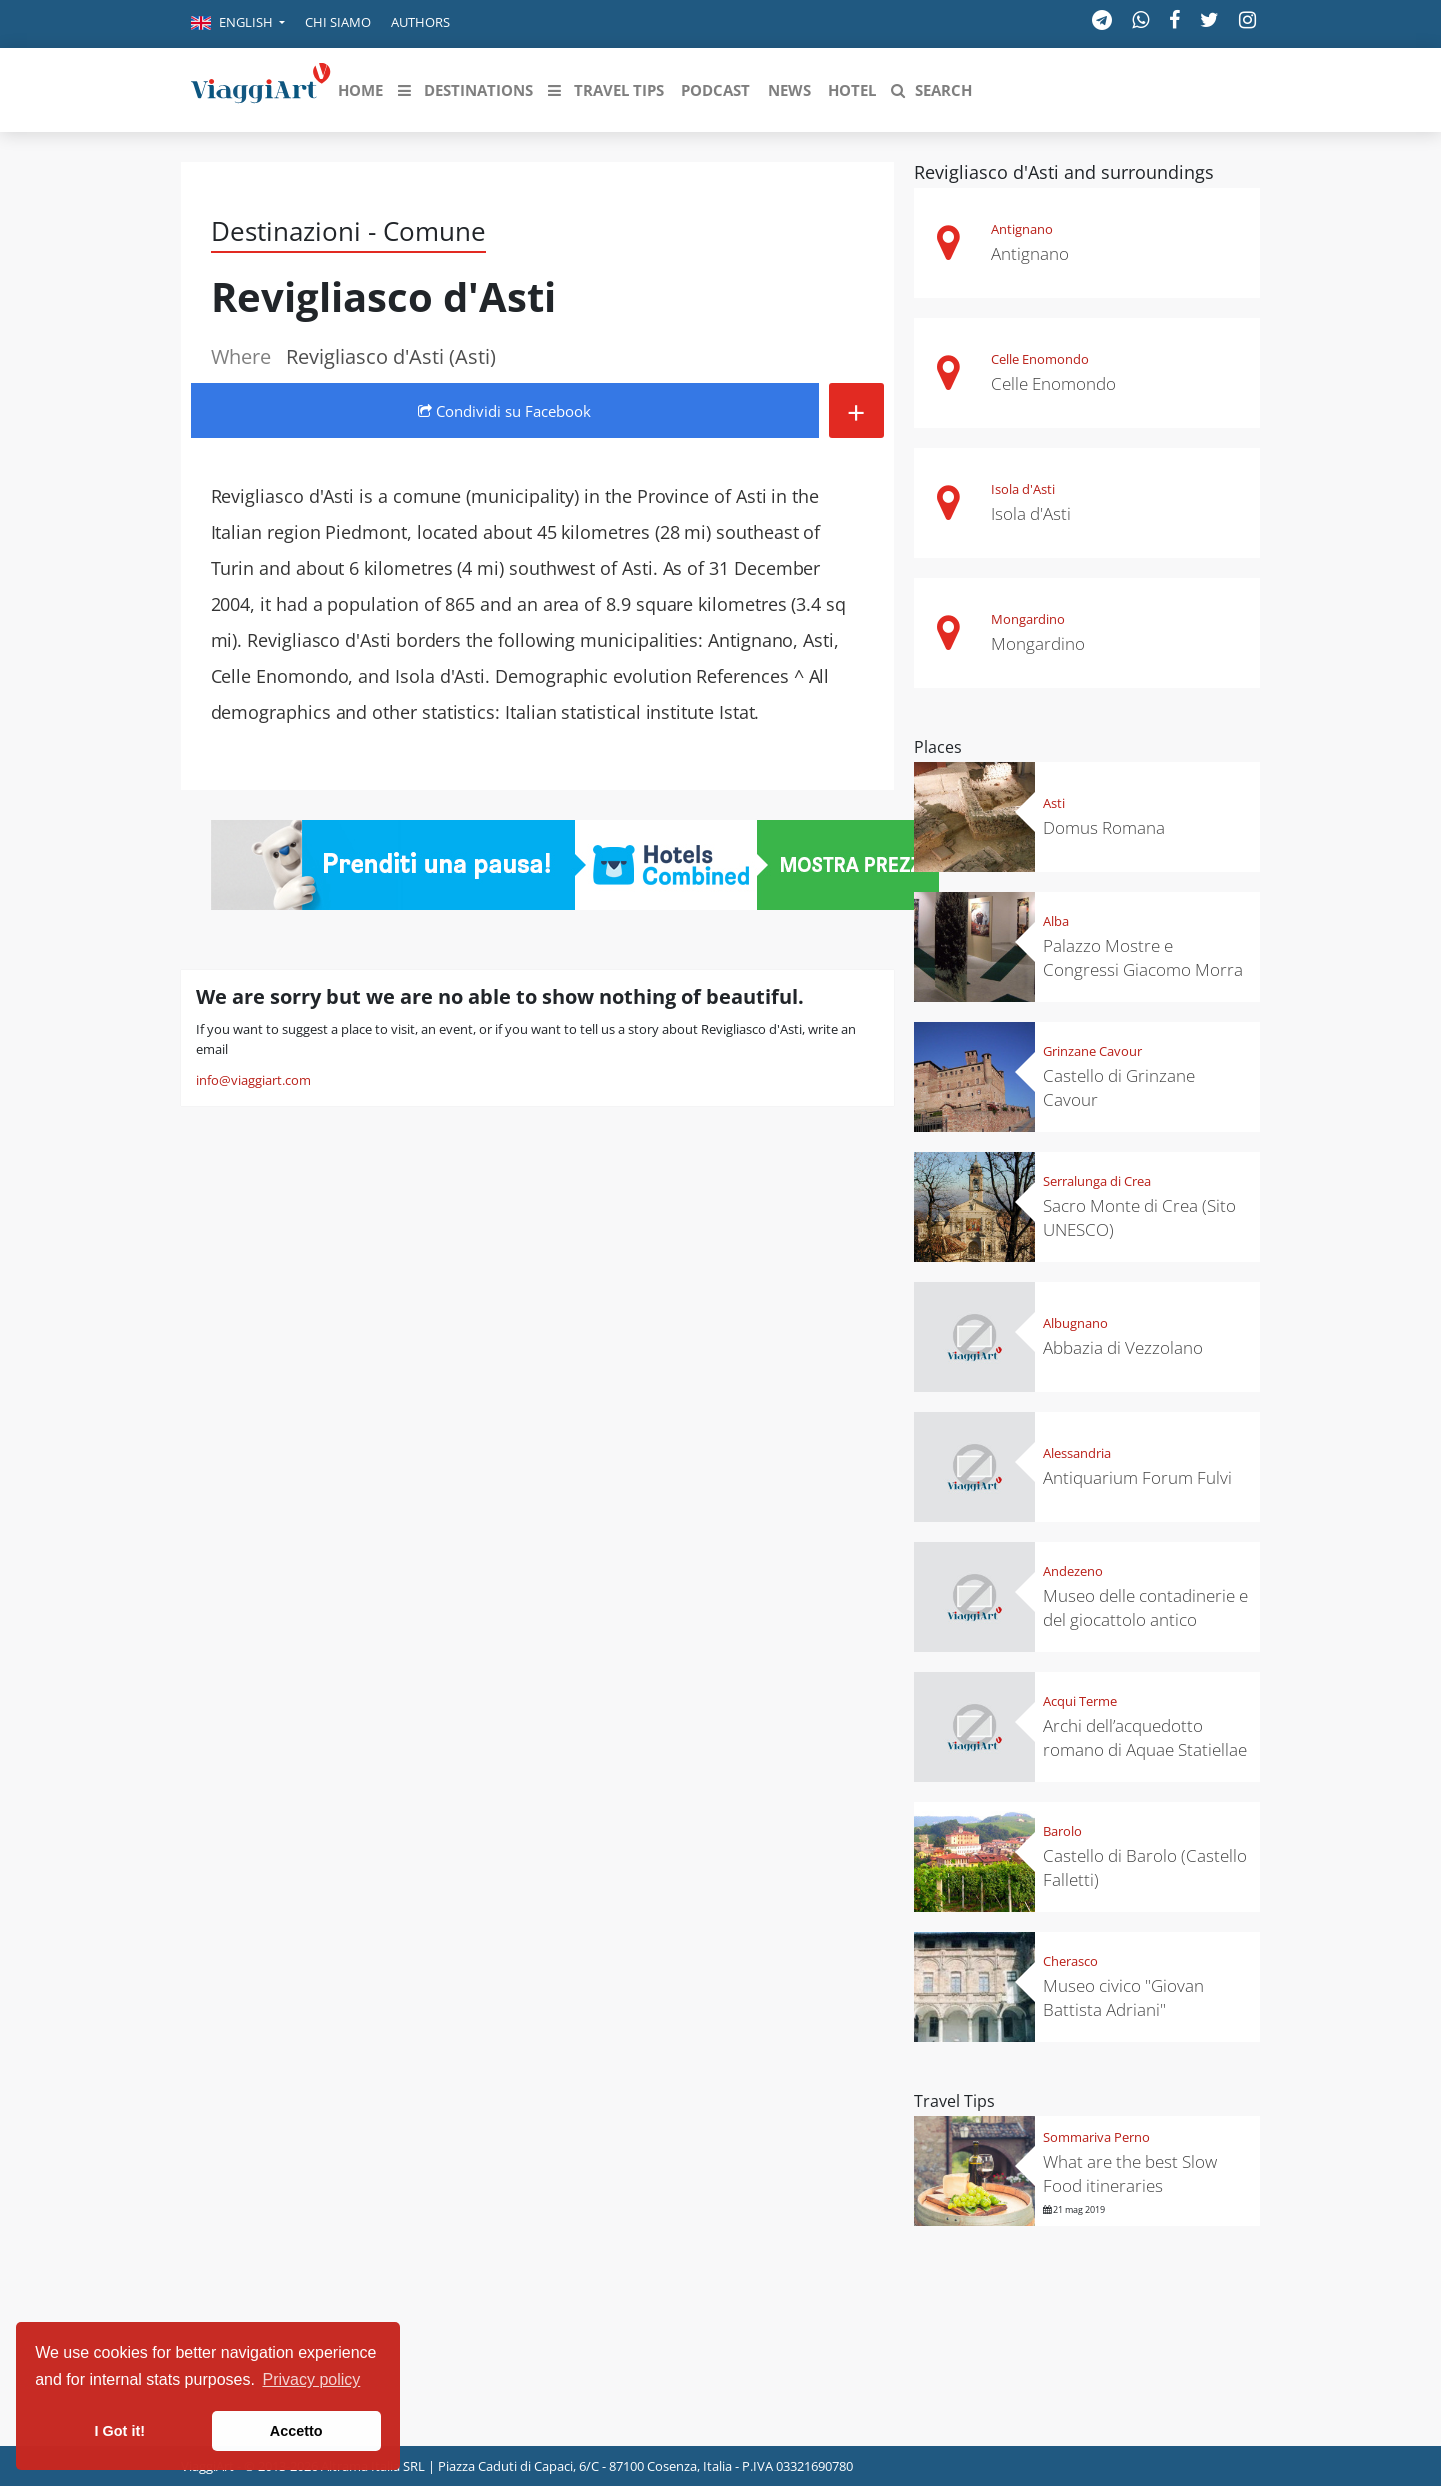 The width and height of the screenshot is (1441, 2486). What do you see at coordinates (296, 2431) in the screenshot?
I see `Accetto [button]` at bounding box center [296, 2431].